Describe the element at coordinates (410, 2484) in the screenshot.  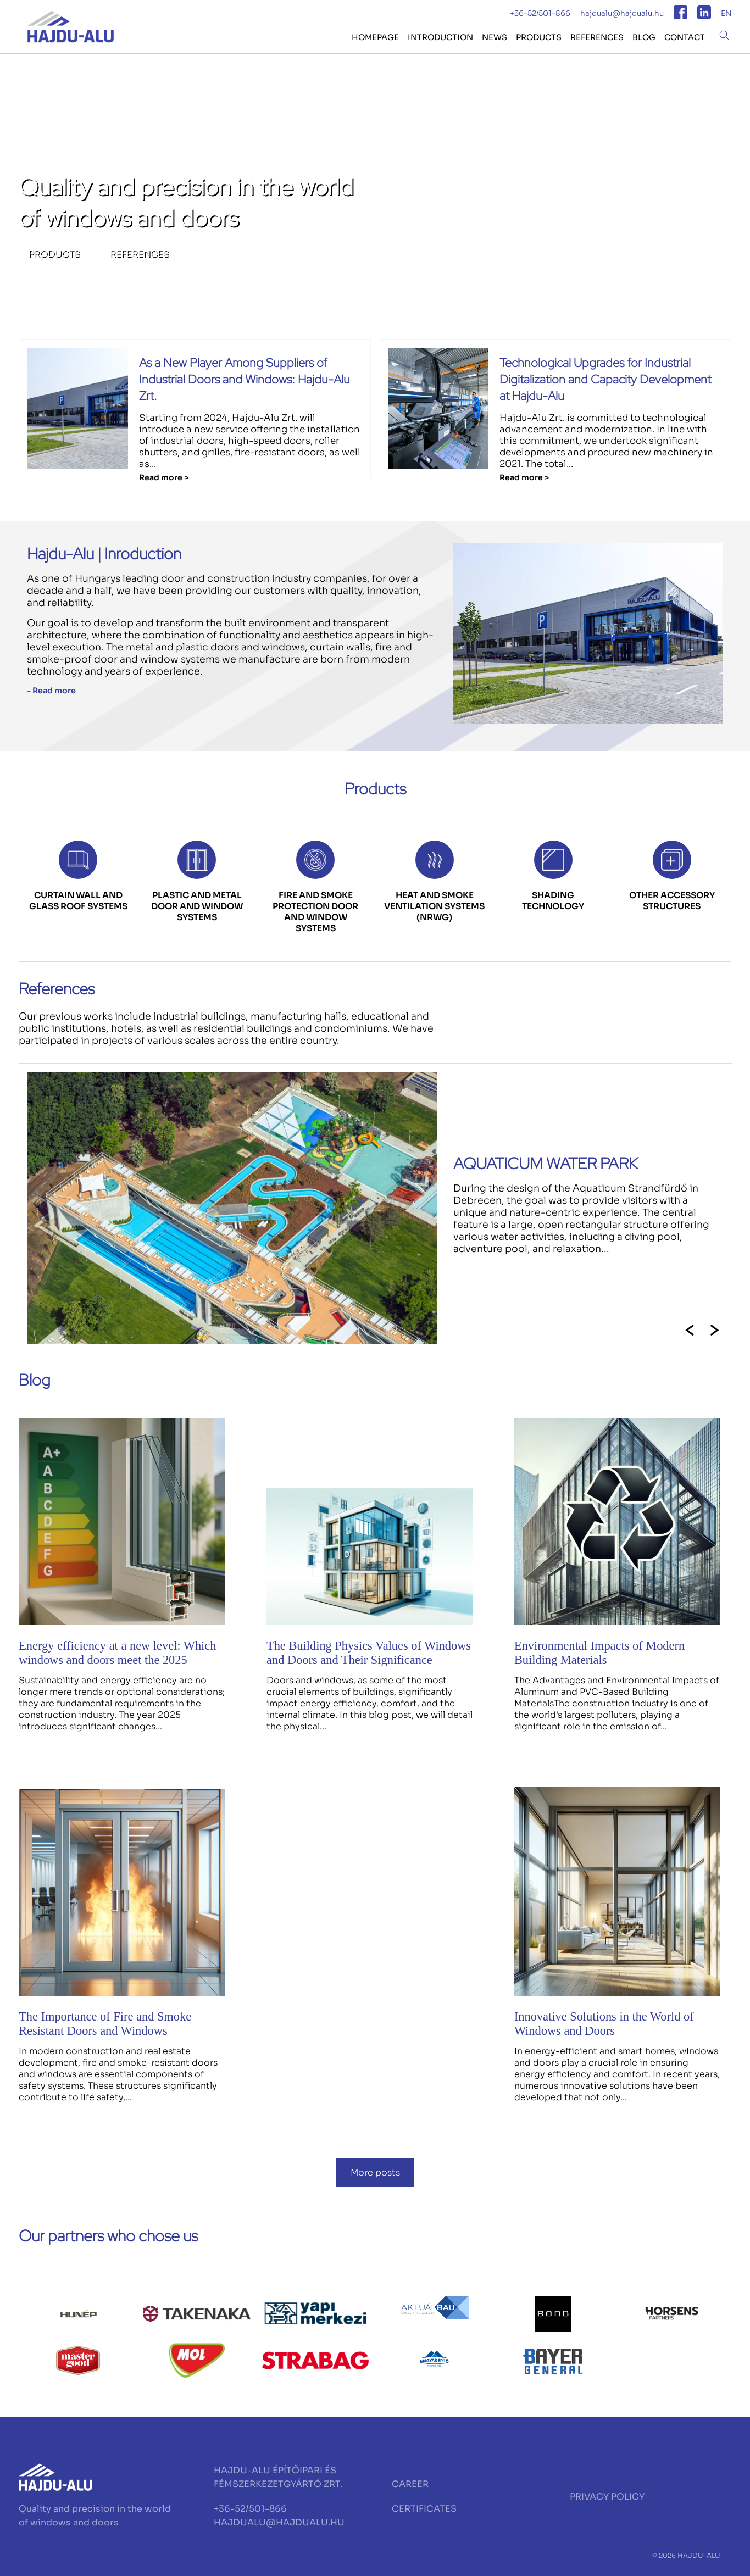
I see `CAREER` at that location.